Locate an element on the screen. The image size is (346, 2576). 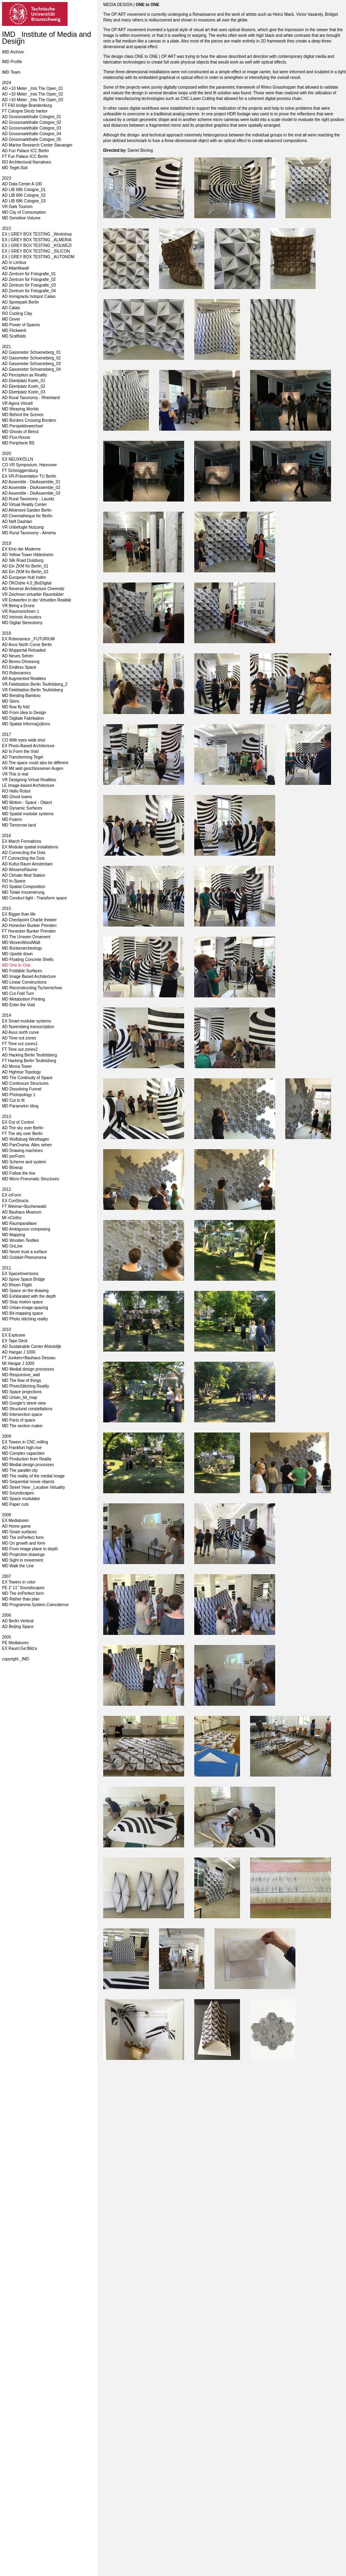
AD In.Form the Void is located at coordinates (20, 751).